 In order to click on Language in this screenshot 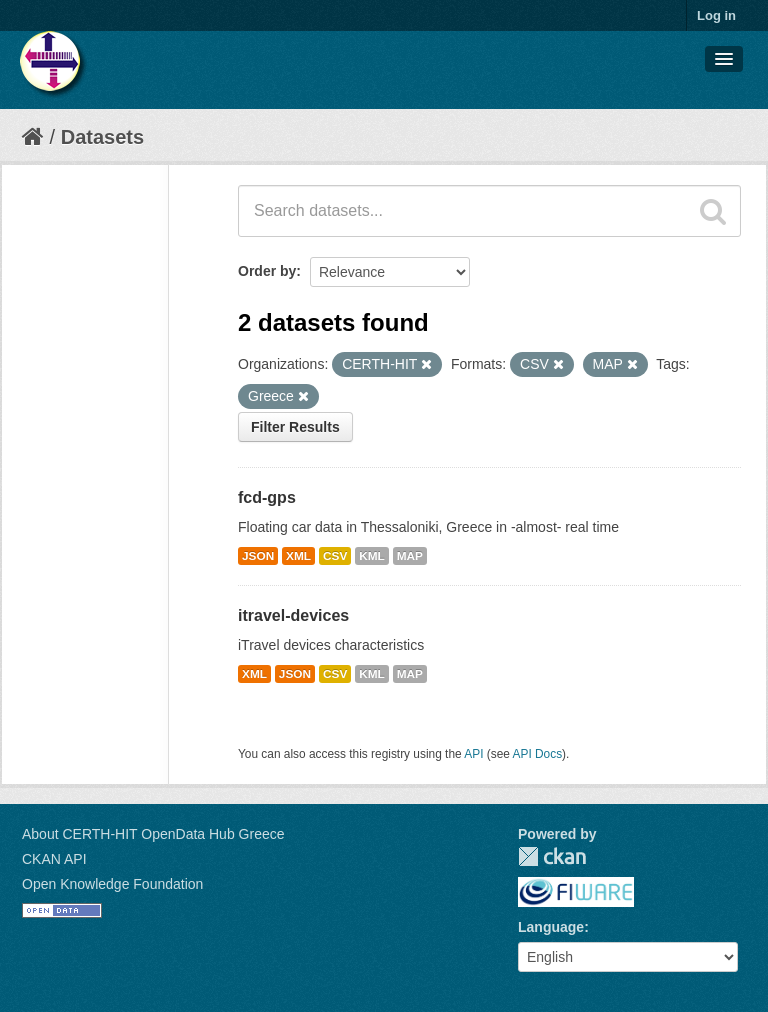, I will do `click(551, 927)`.